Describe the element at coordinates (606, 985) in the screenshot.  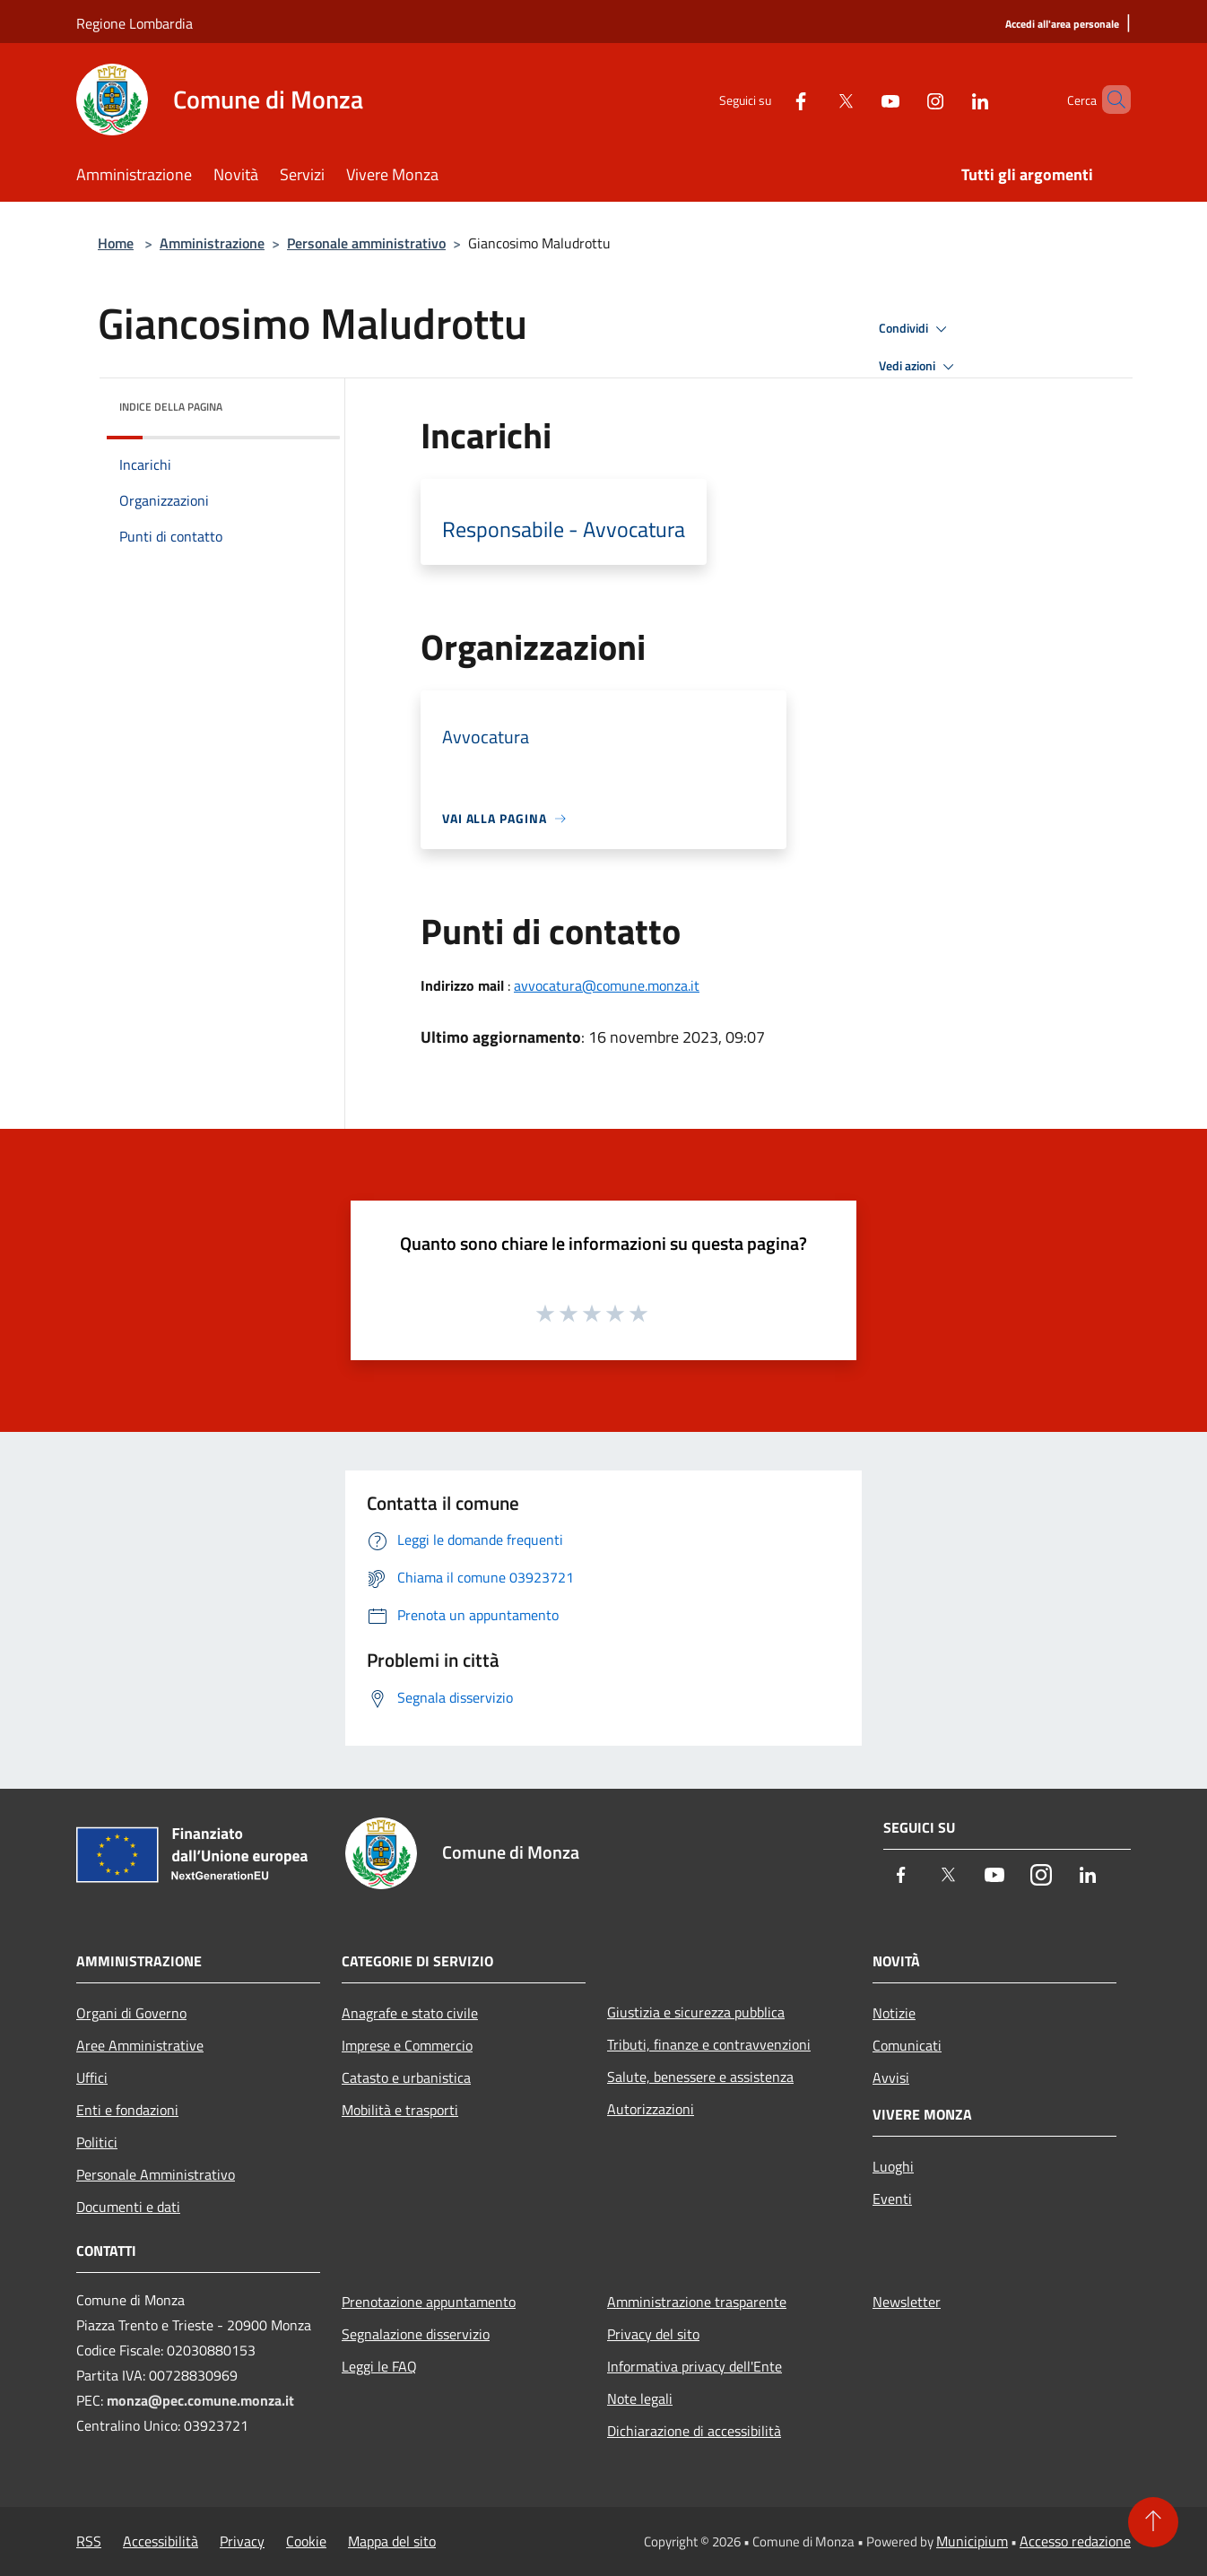
I see `avvocatura@comune.monza.it` at that location.